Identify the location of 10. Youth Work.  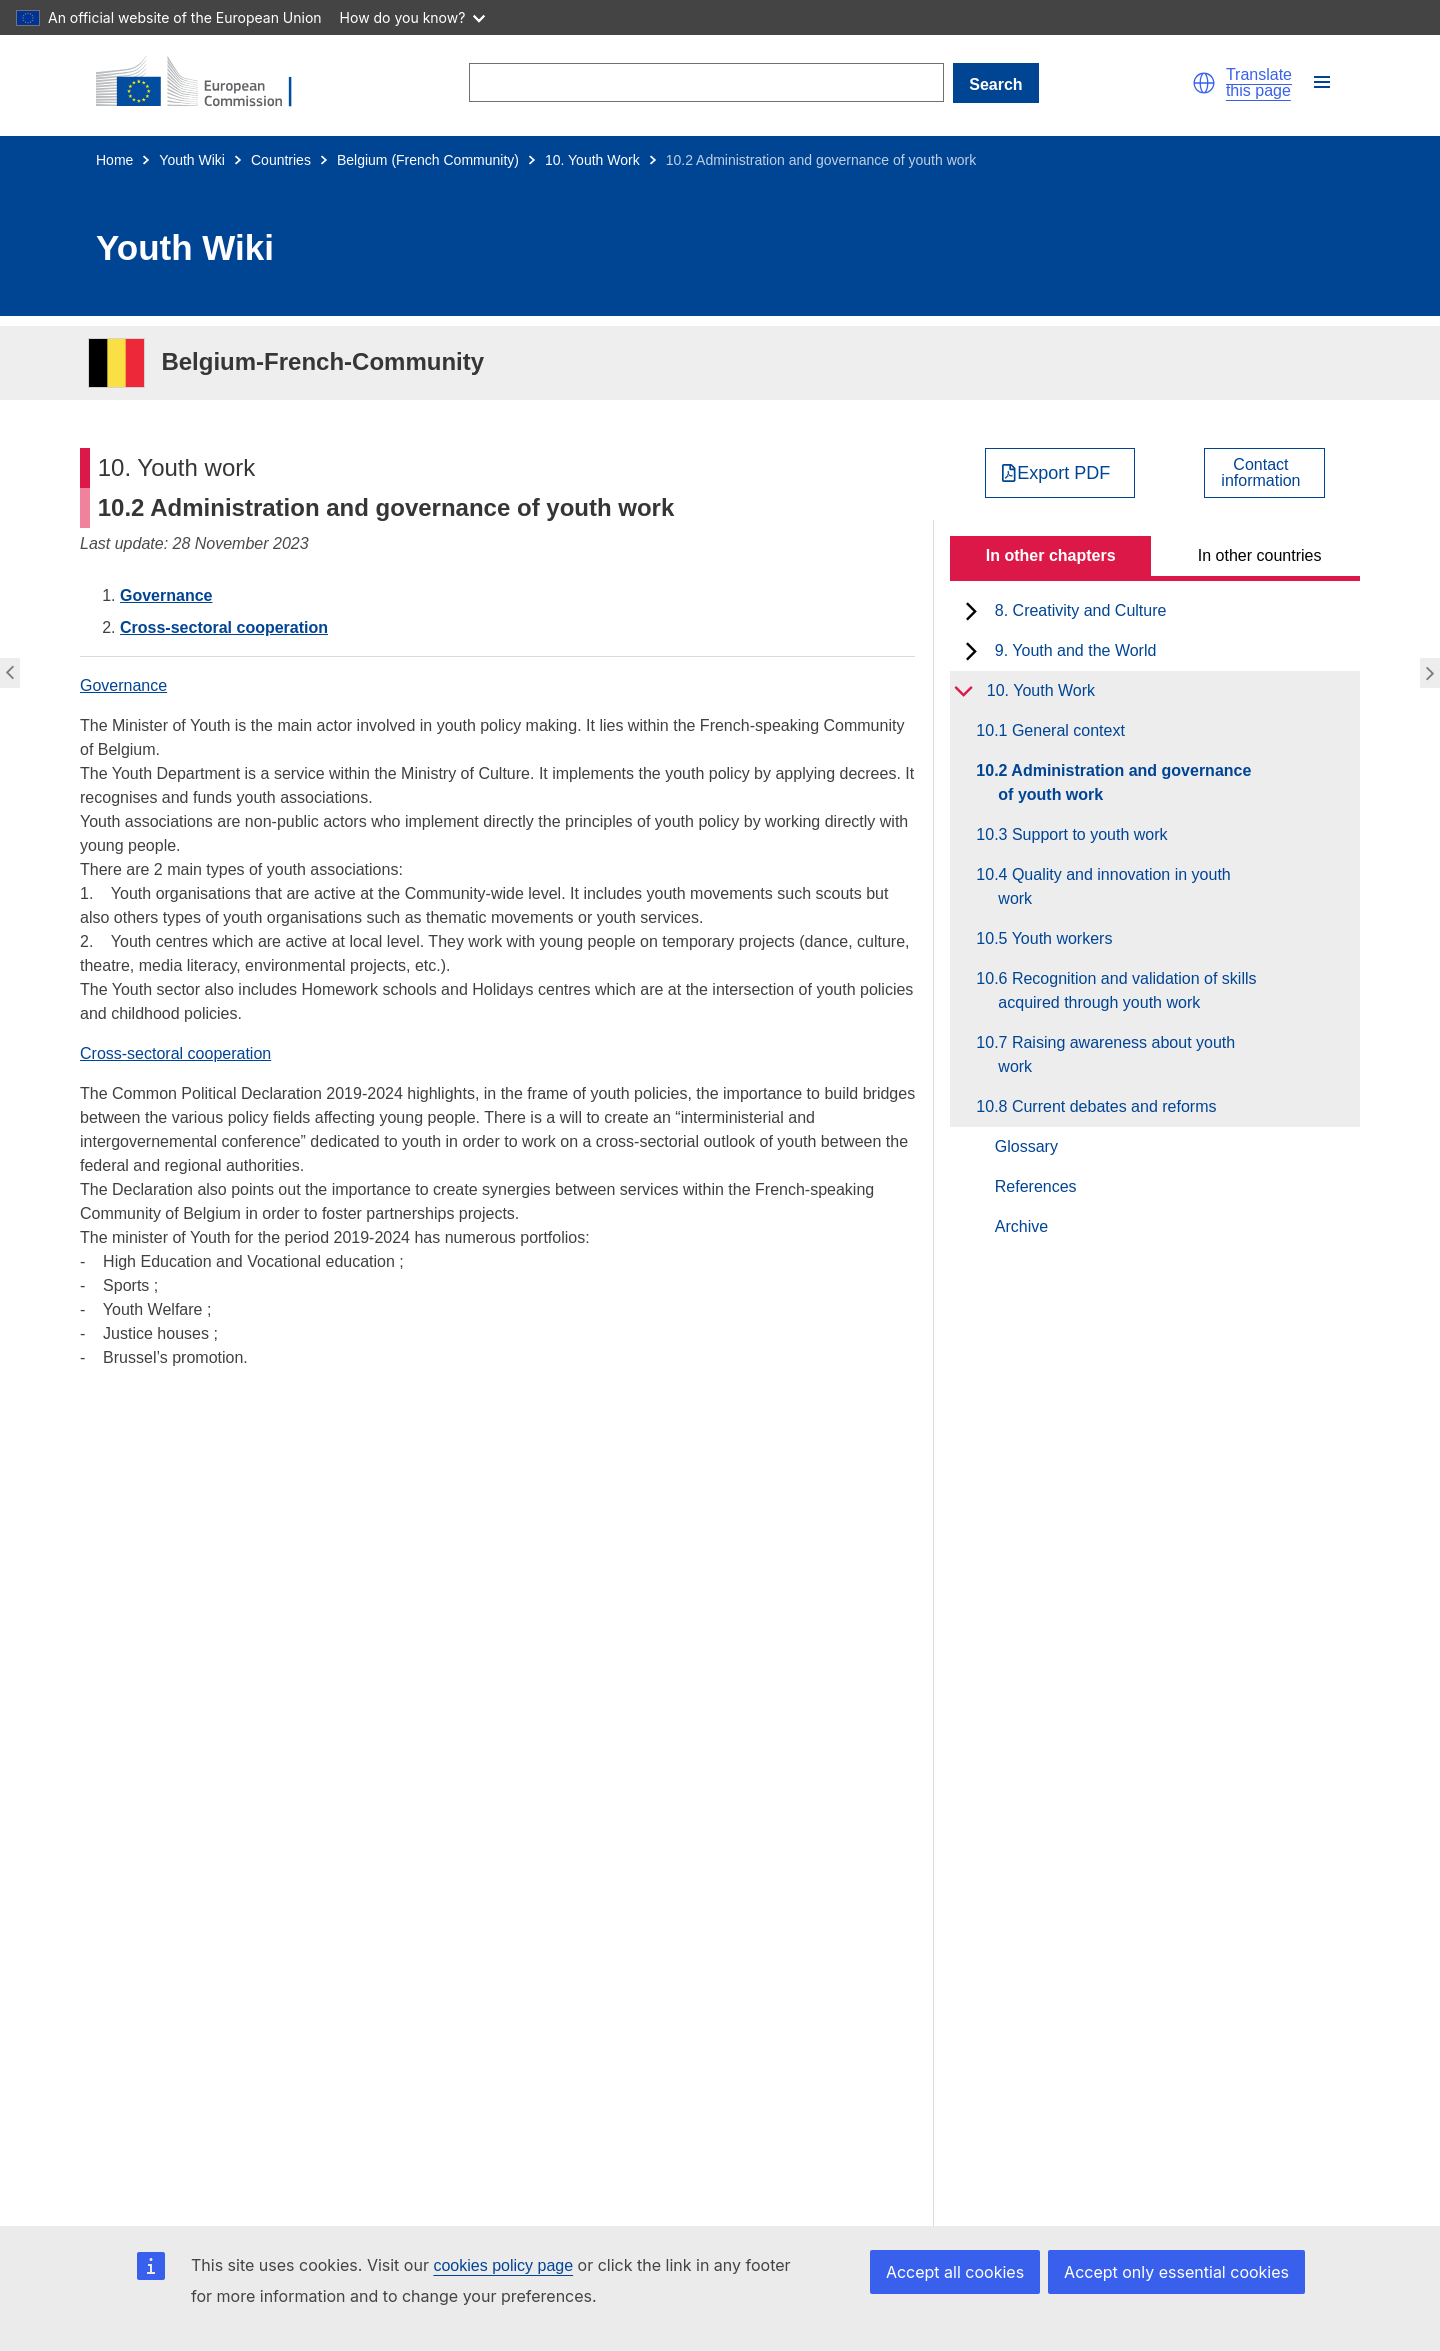
(592, 160).